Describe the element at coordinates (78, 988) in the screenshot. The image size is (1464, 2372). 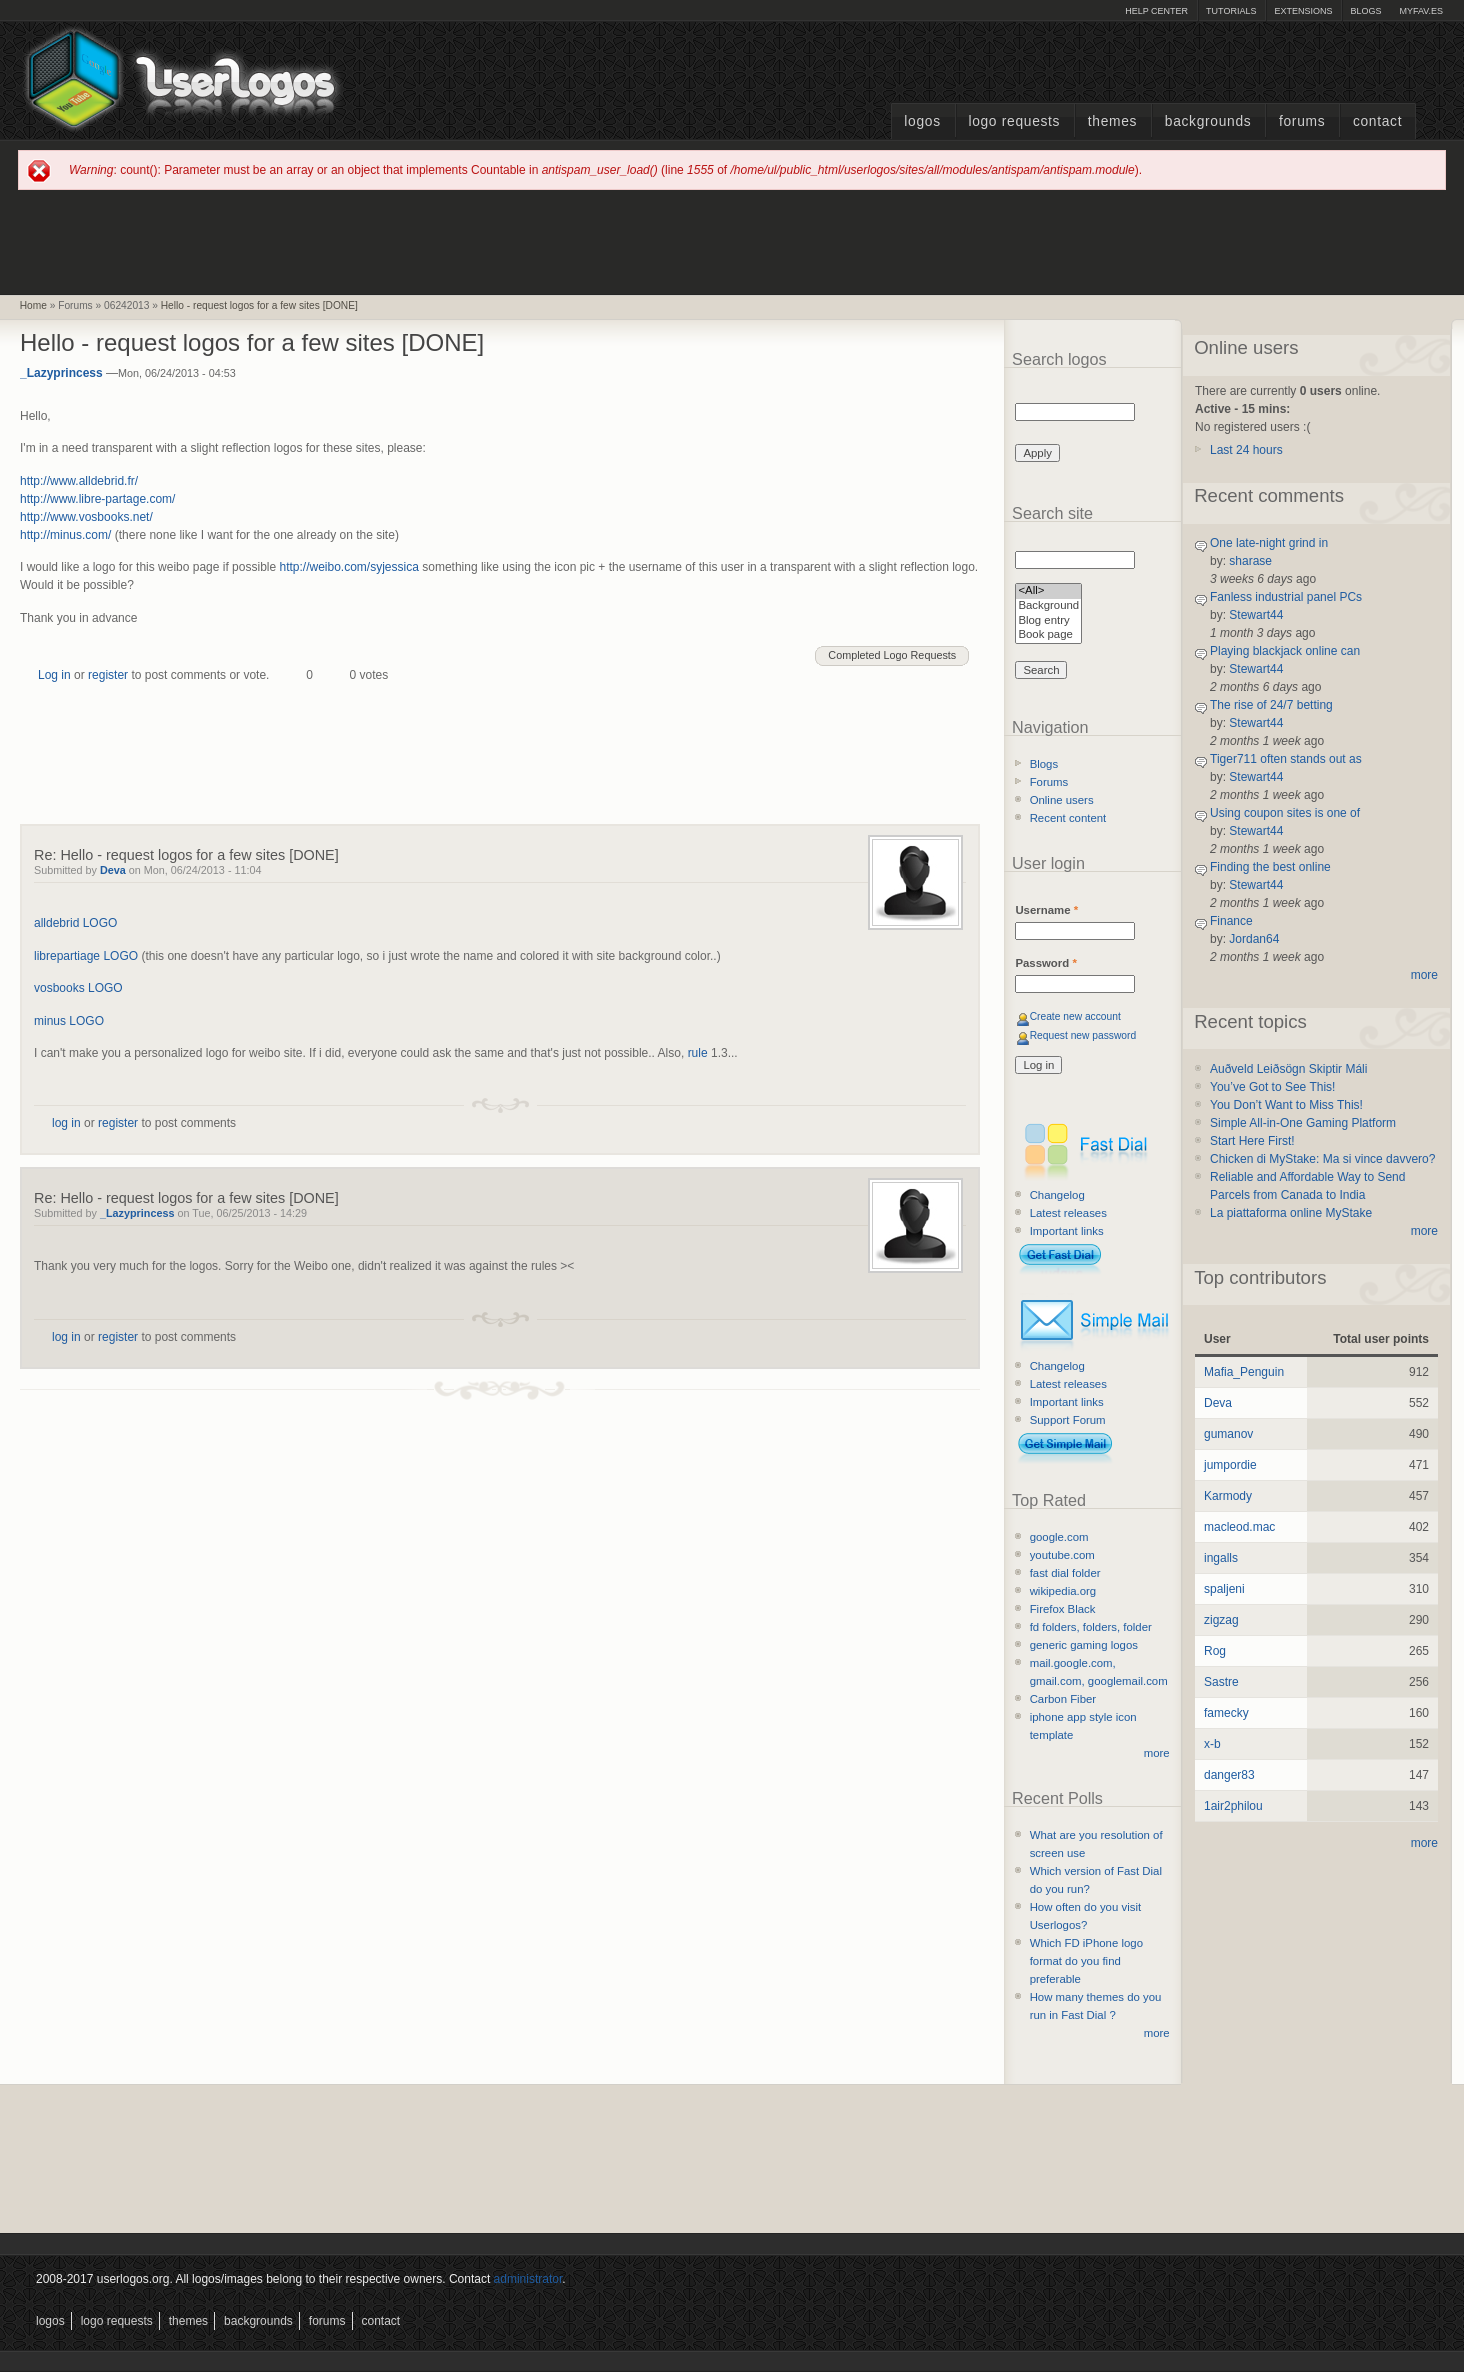
I see `vosbooks LOGO` at that location.